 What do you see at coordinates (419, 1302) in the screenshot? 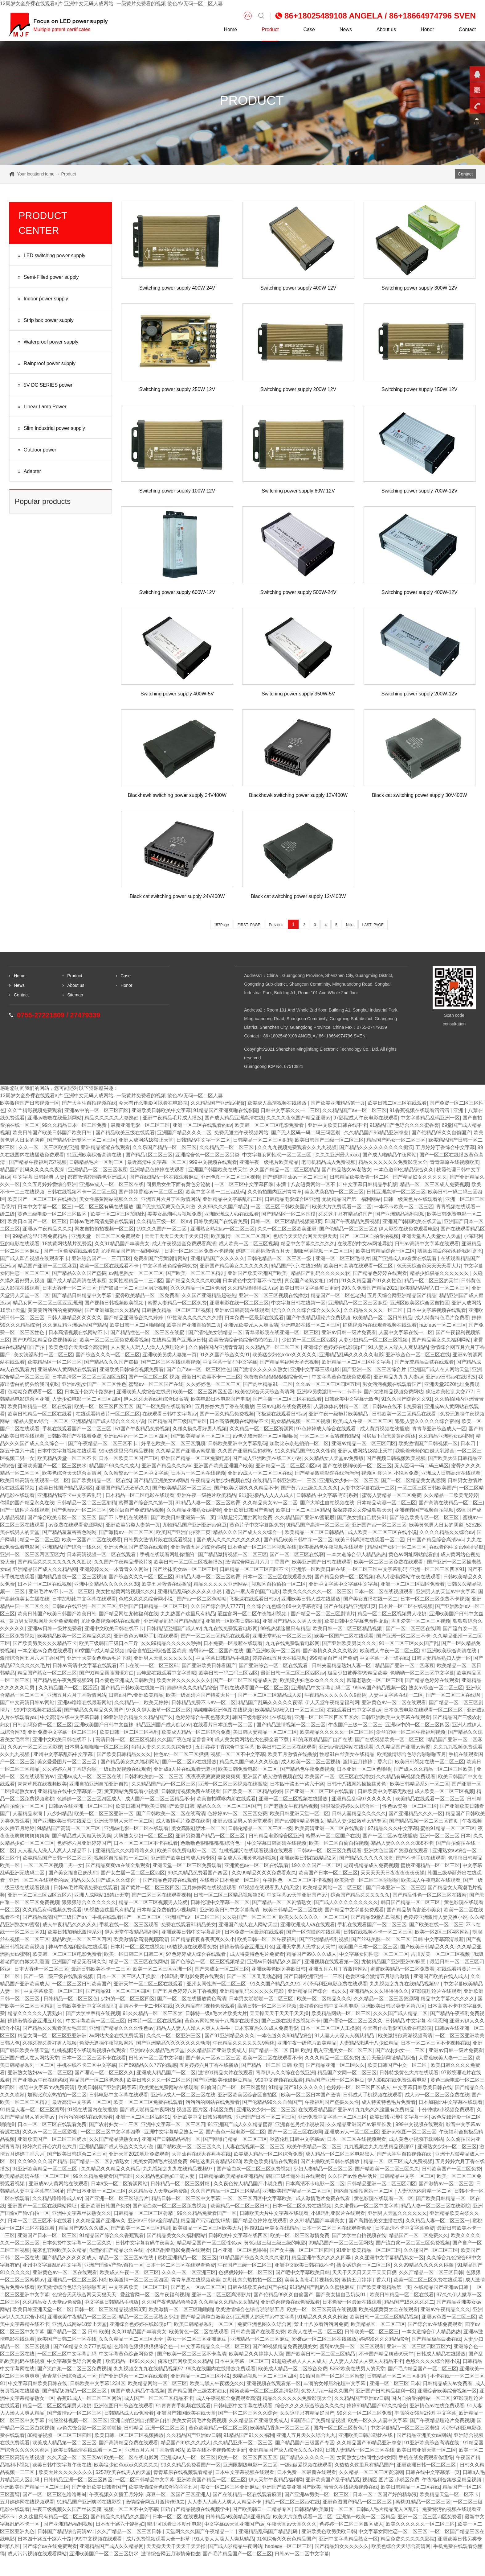
I see `亚洲区欧美区综合区自拍区` at bounding box center [419, 1302].